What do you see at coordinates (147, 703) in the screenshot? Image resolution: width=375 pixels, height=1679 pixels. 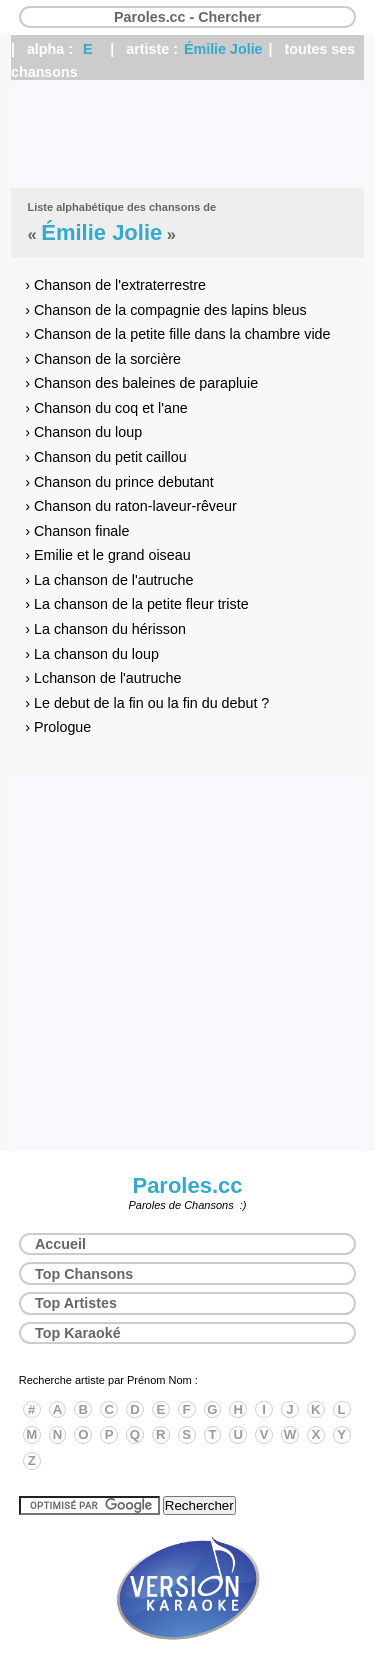 I see `› Le debut de la fin ou la fin du debut ?` at bounding box center [147, 703].